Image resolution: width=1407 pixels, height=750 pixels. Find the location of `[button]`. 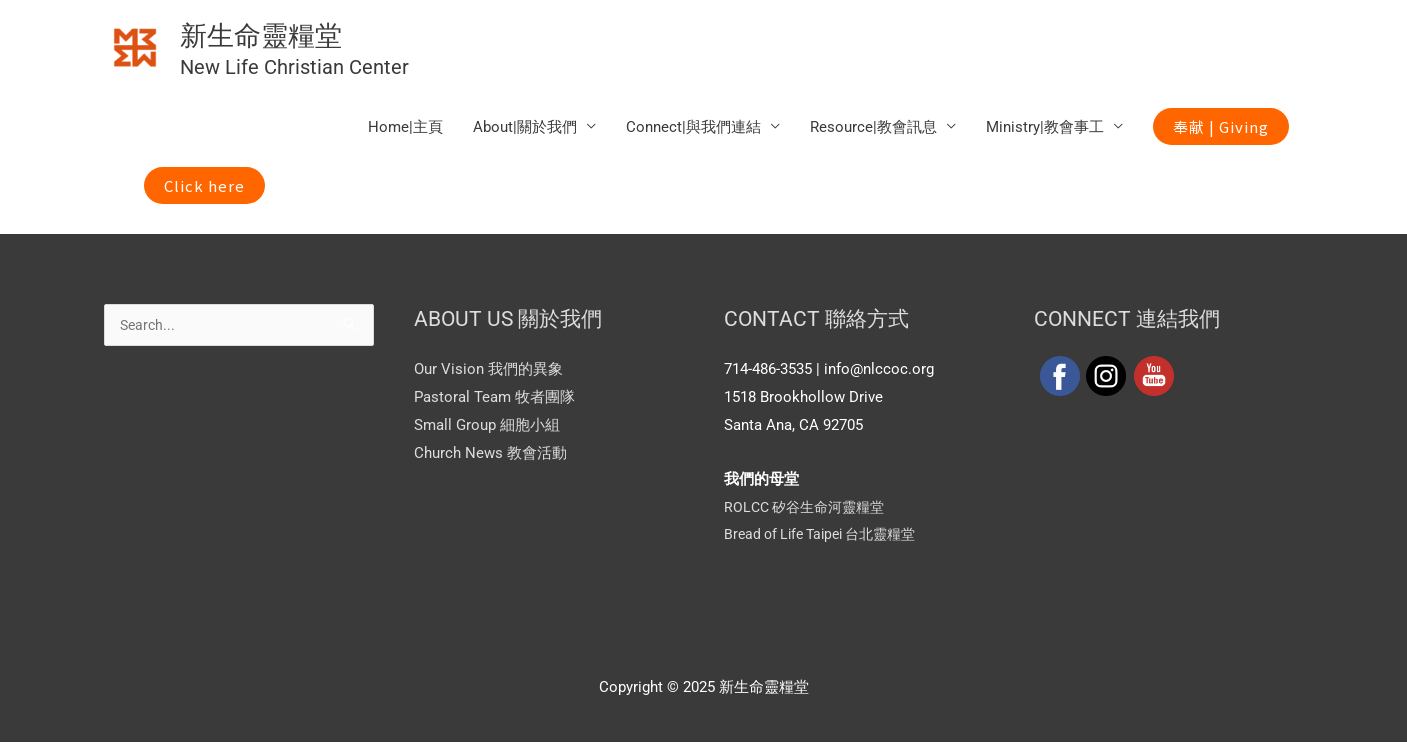

[button] is located at coordinates (1221, 134).